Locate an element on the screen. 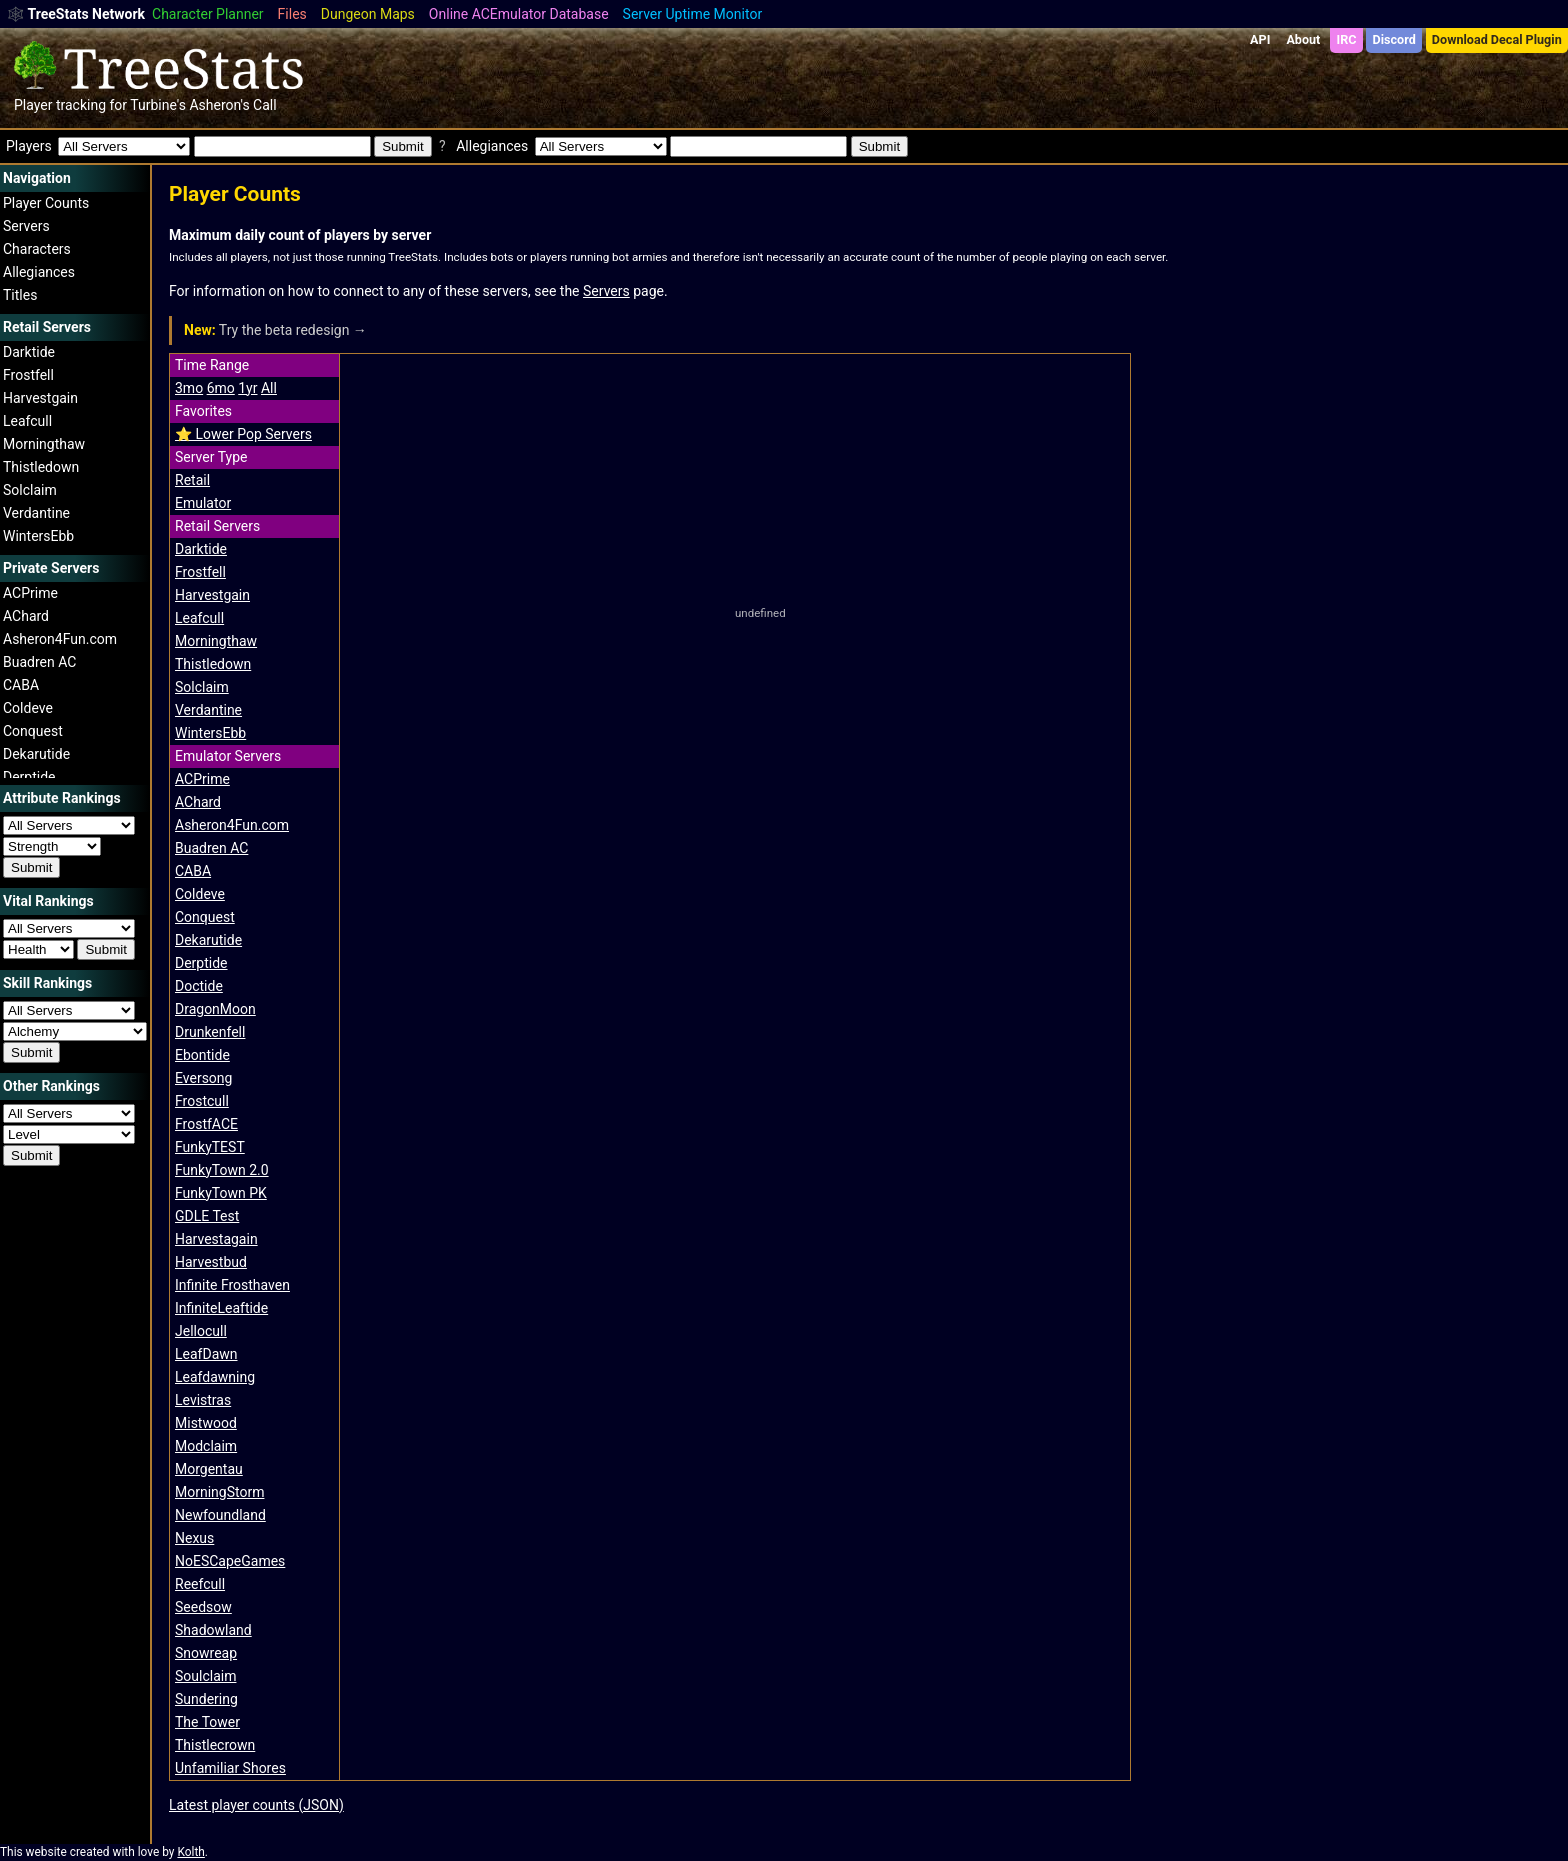 The width and height of the screenshot is (1568, 1861). CABA is located at coordinates (21, 685).